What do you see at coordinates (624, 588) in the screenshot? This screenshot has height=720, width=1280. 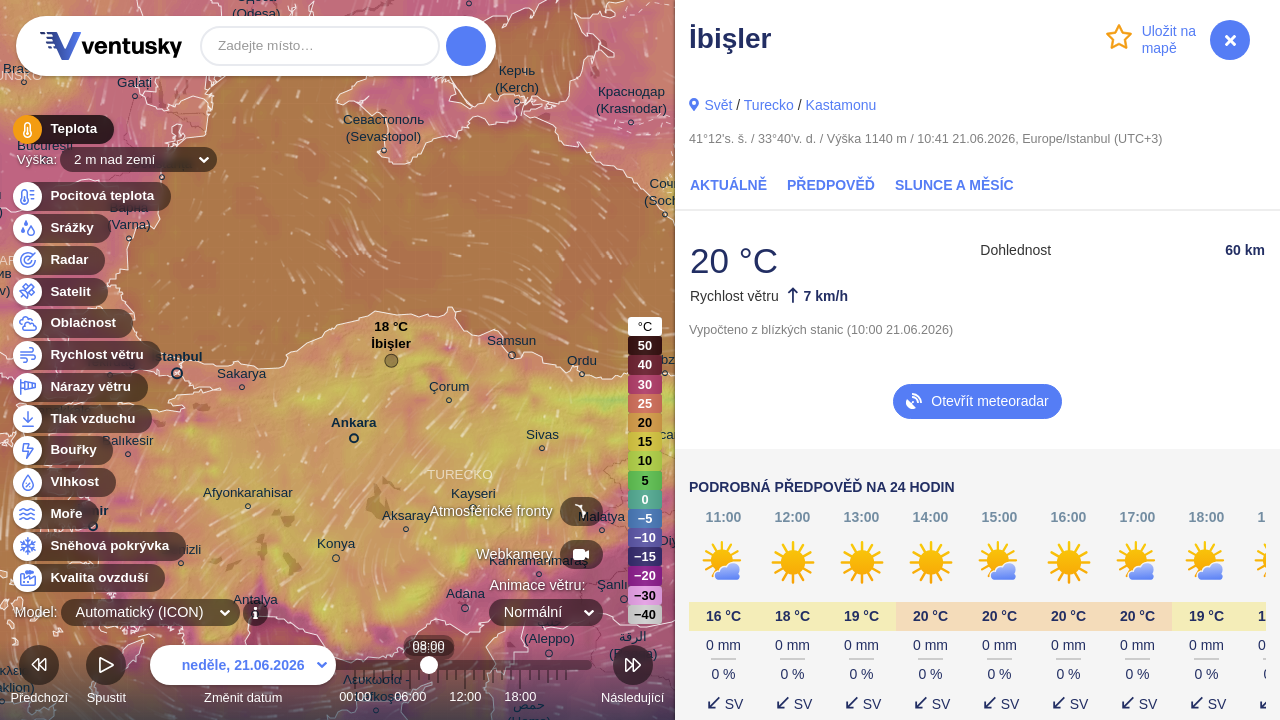 I see `Şanlıurfa` at bounding box center [624, 588].